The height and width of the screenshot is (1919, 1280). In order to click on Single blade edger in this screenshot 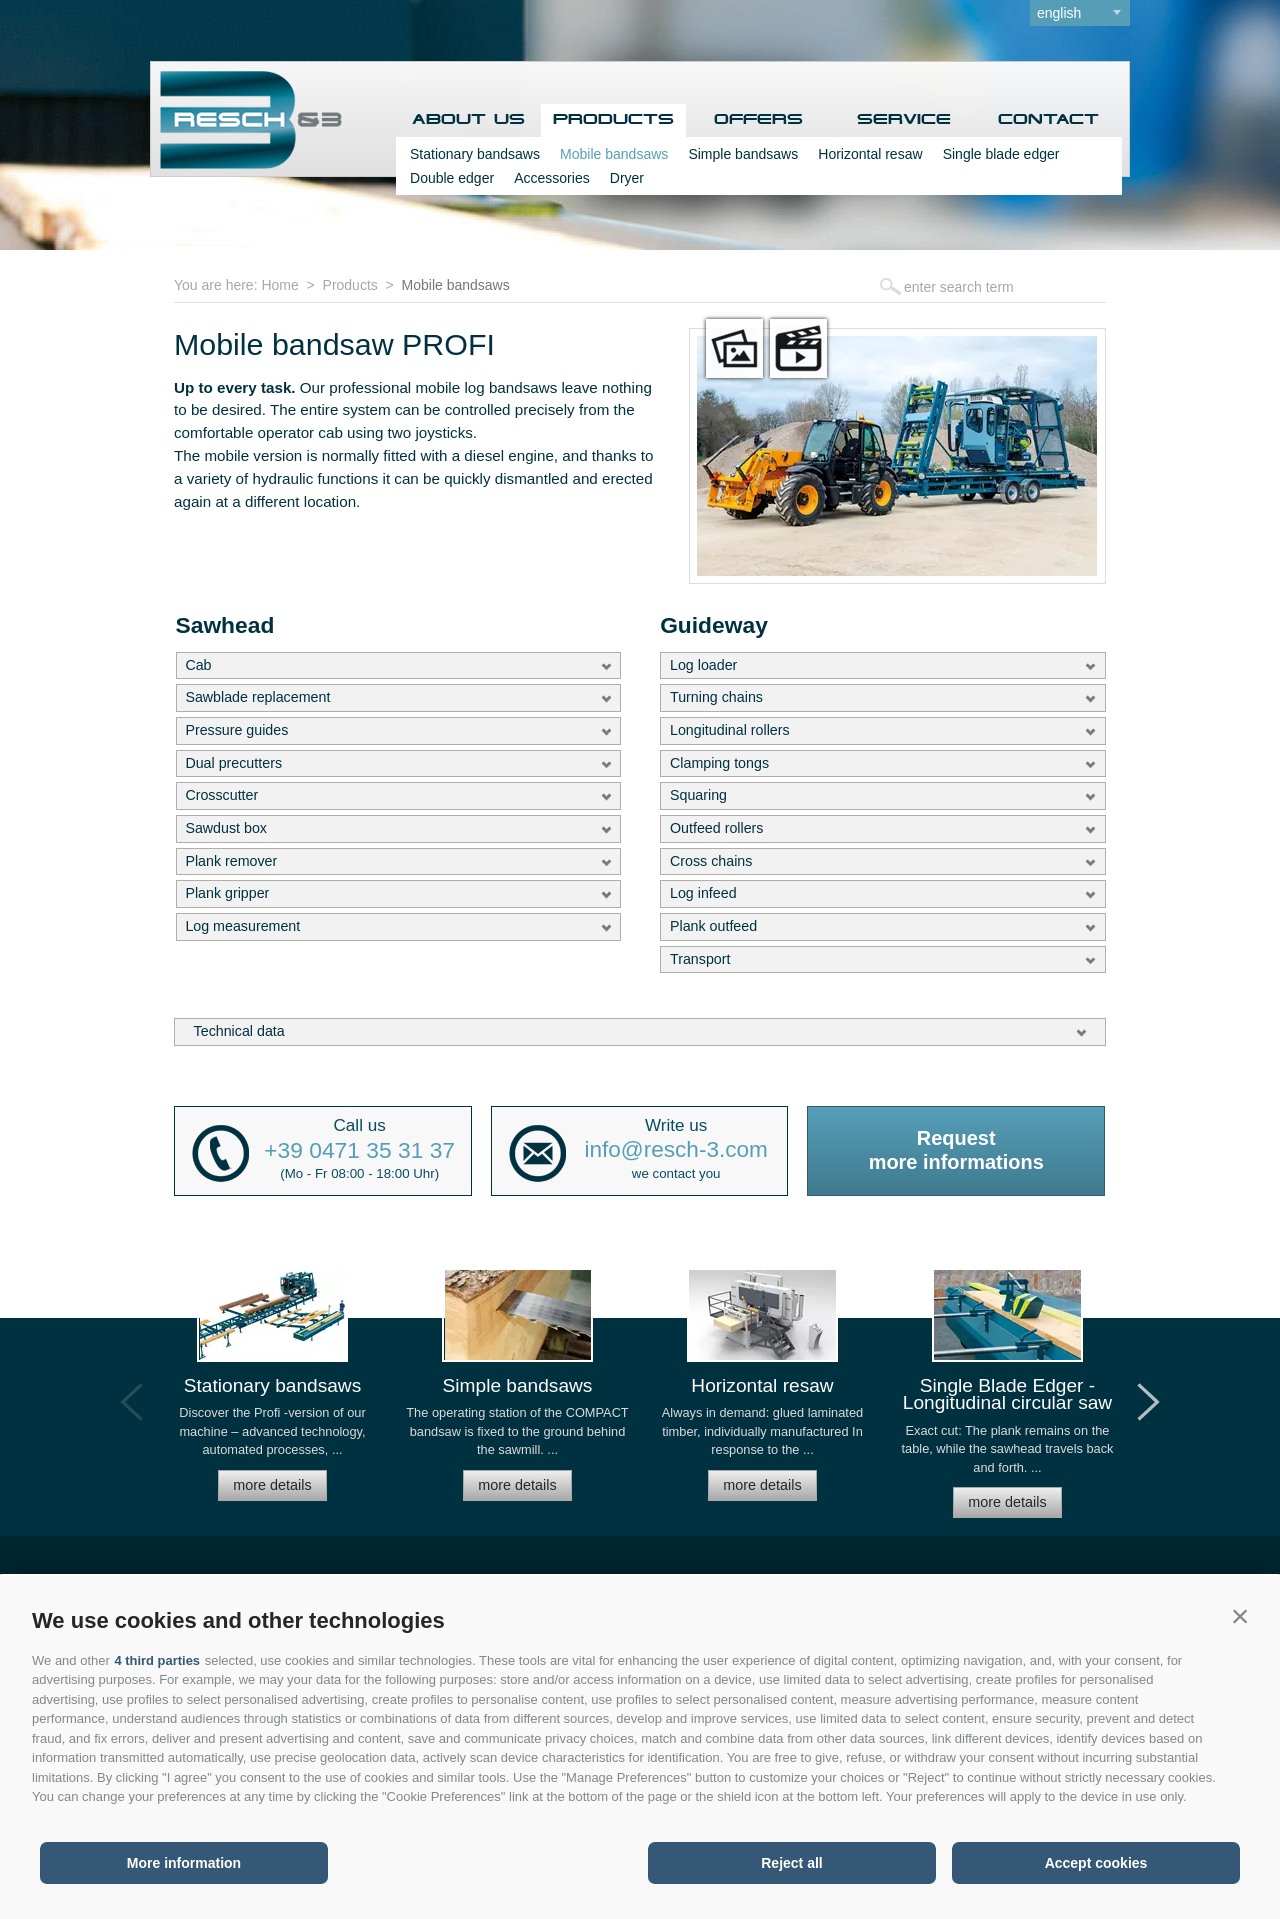, I will do `click(1000, 154)`.